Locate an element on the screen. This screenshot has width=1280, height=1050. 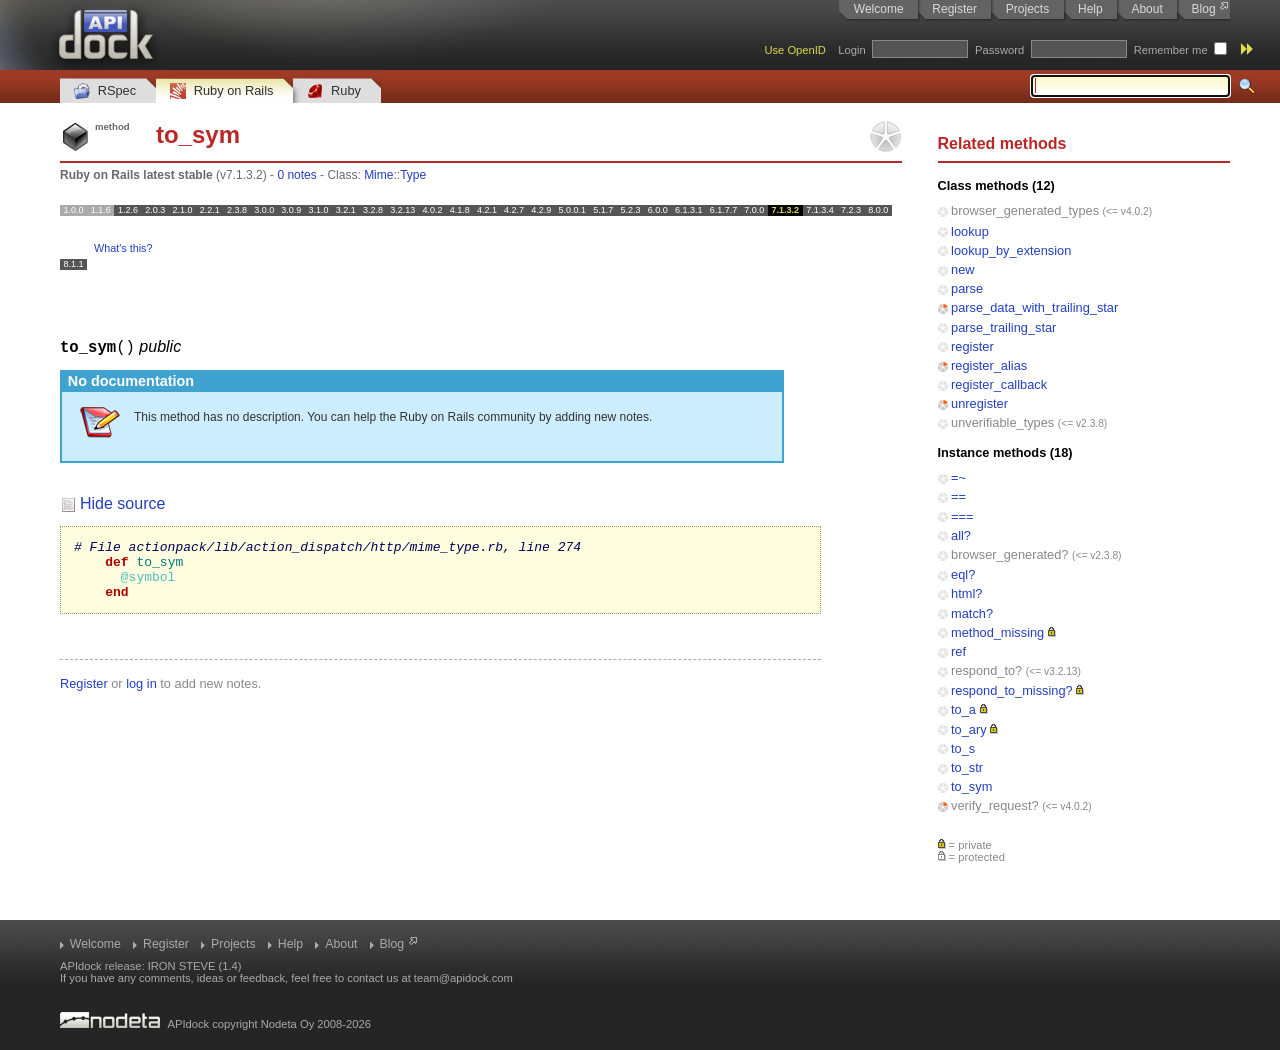
match? is located at coordinates (972, 613).